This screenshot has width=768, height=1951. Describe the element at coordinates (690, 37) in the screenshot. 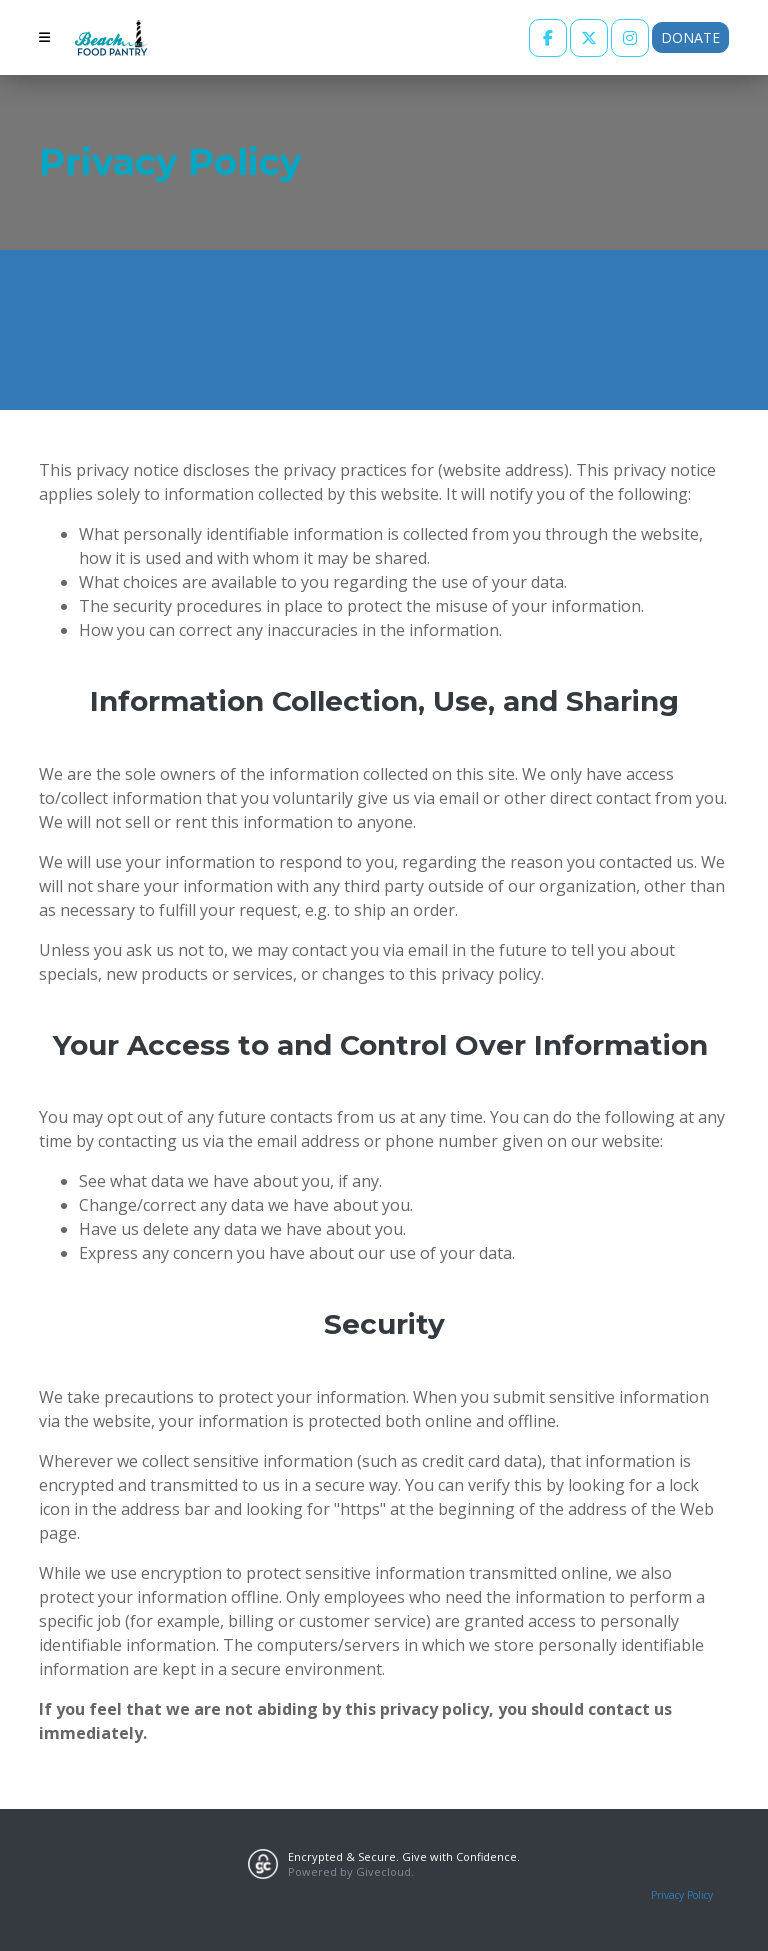

I see `Donate` at that location.